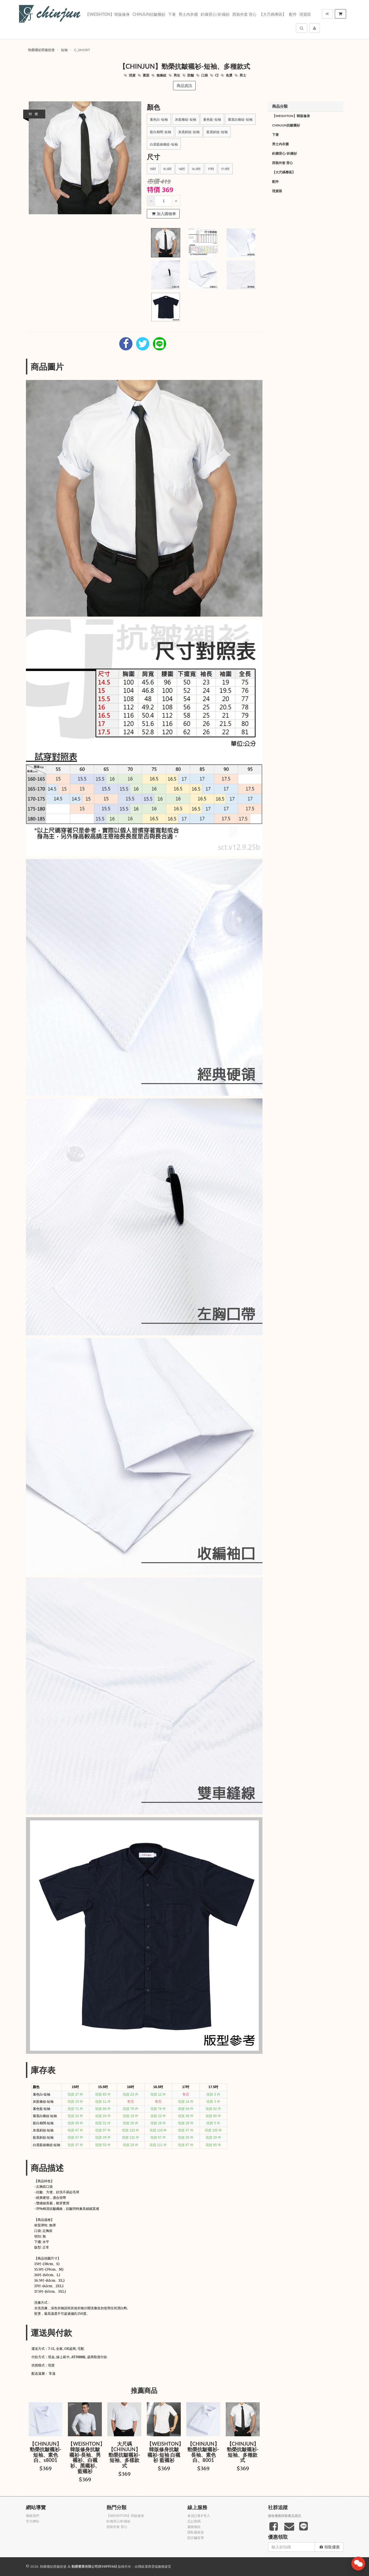 The height and width of the screenshot is (2576, 369). What do you see at coordinates (244, 14) in the screenshot?
I see `西裝外套 背心` at bounding box center [244, 14].